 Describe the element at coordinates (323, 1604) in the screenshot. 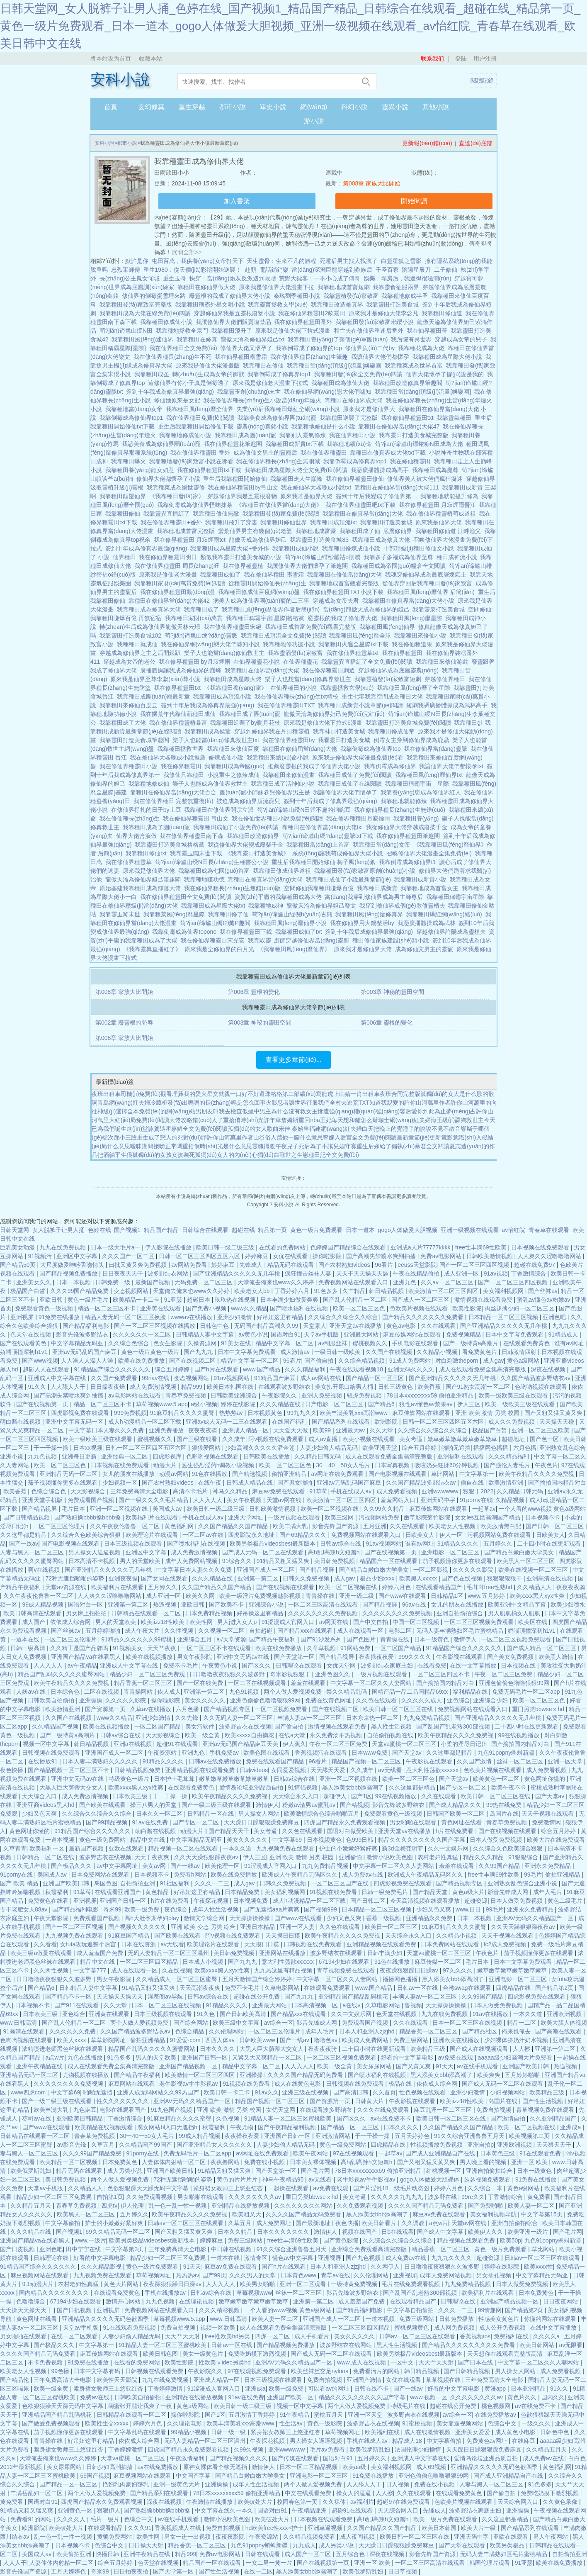

I see `一区二区三区高清在线观看` at that location.